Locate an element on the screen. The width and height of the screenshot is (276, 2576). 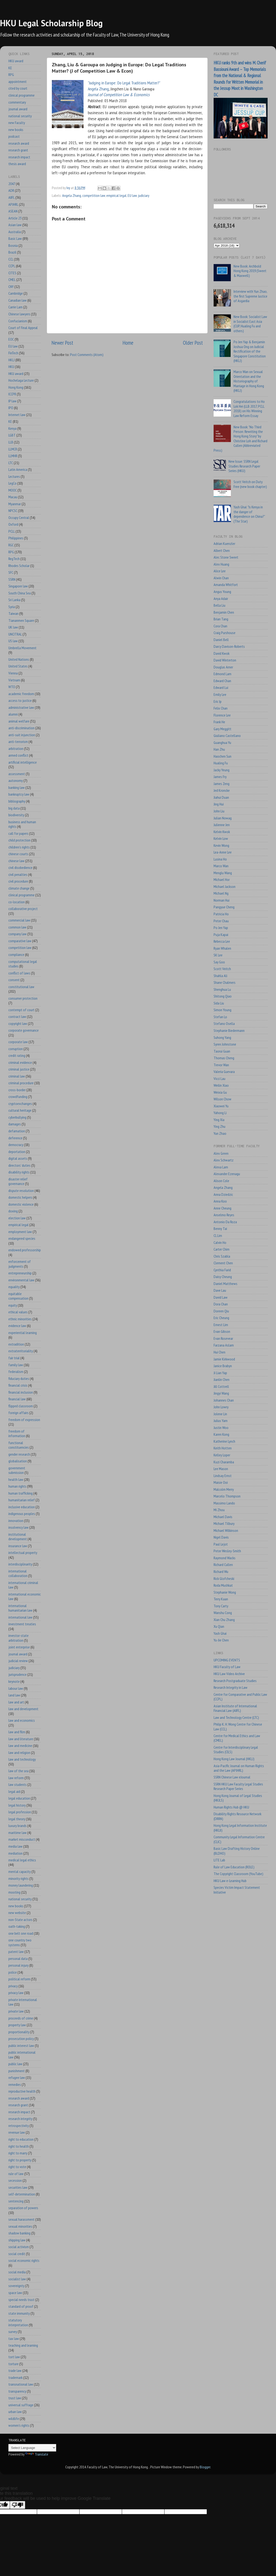
shipping law is located at coordinates (16, 2240).